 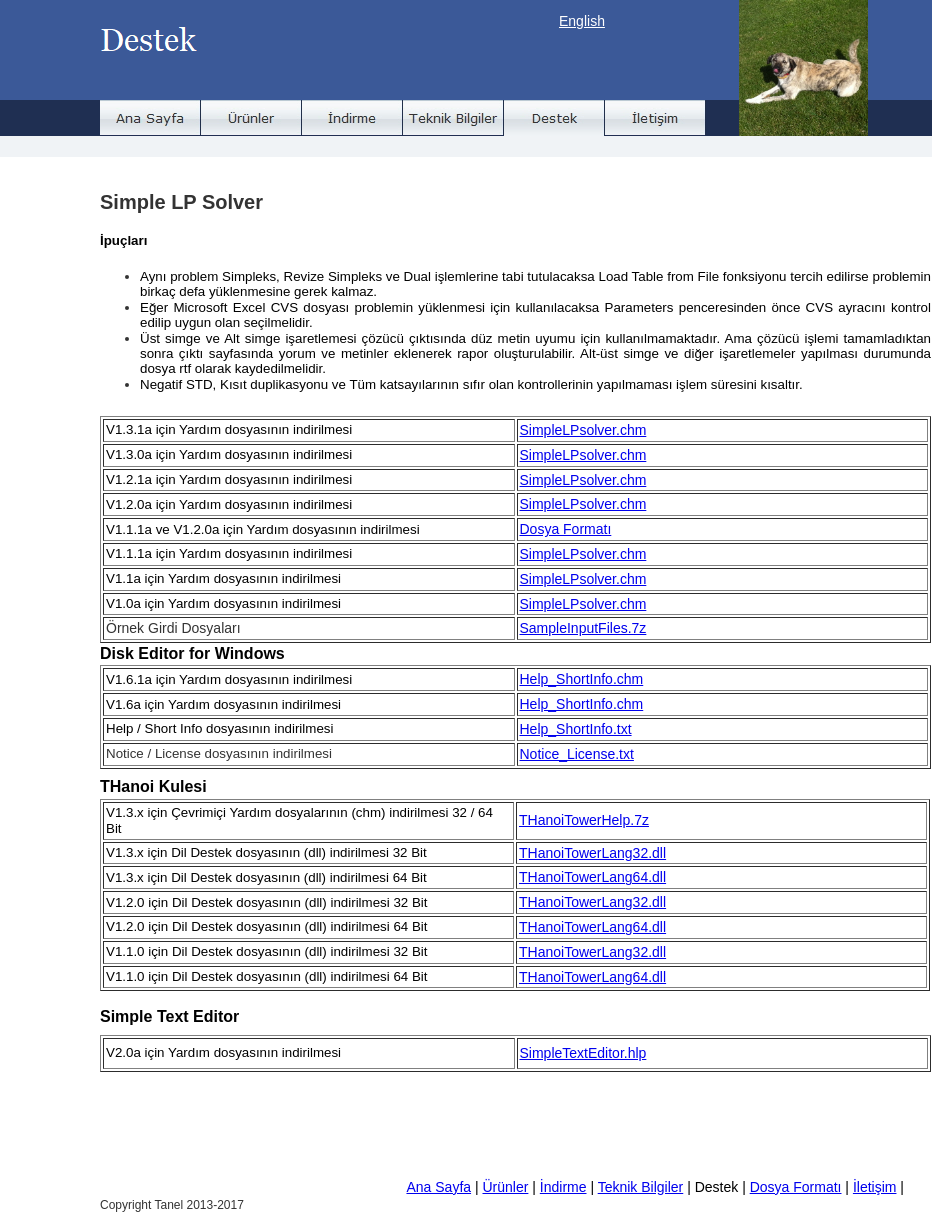 I want to click on SampleInputFiles.7z, so click(x=583, y=628).